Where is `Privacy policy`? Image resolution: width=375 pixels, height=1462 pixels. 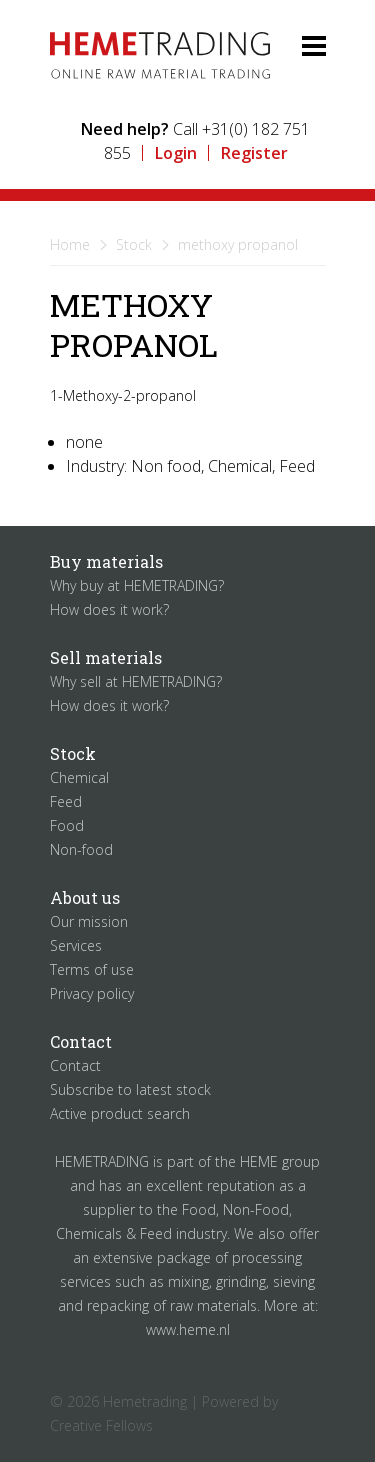 Privacy policy is located at coordinates (92, 993).